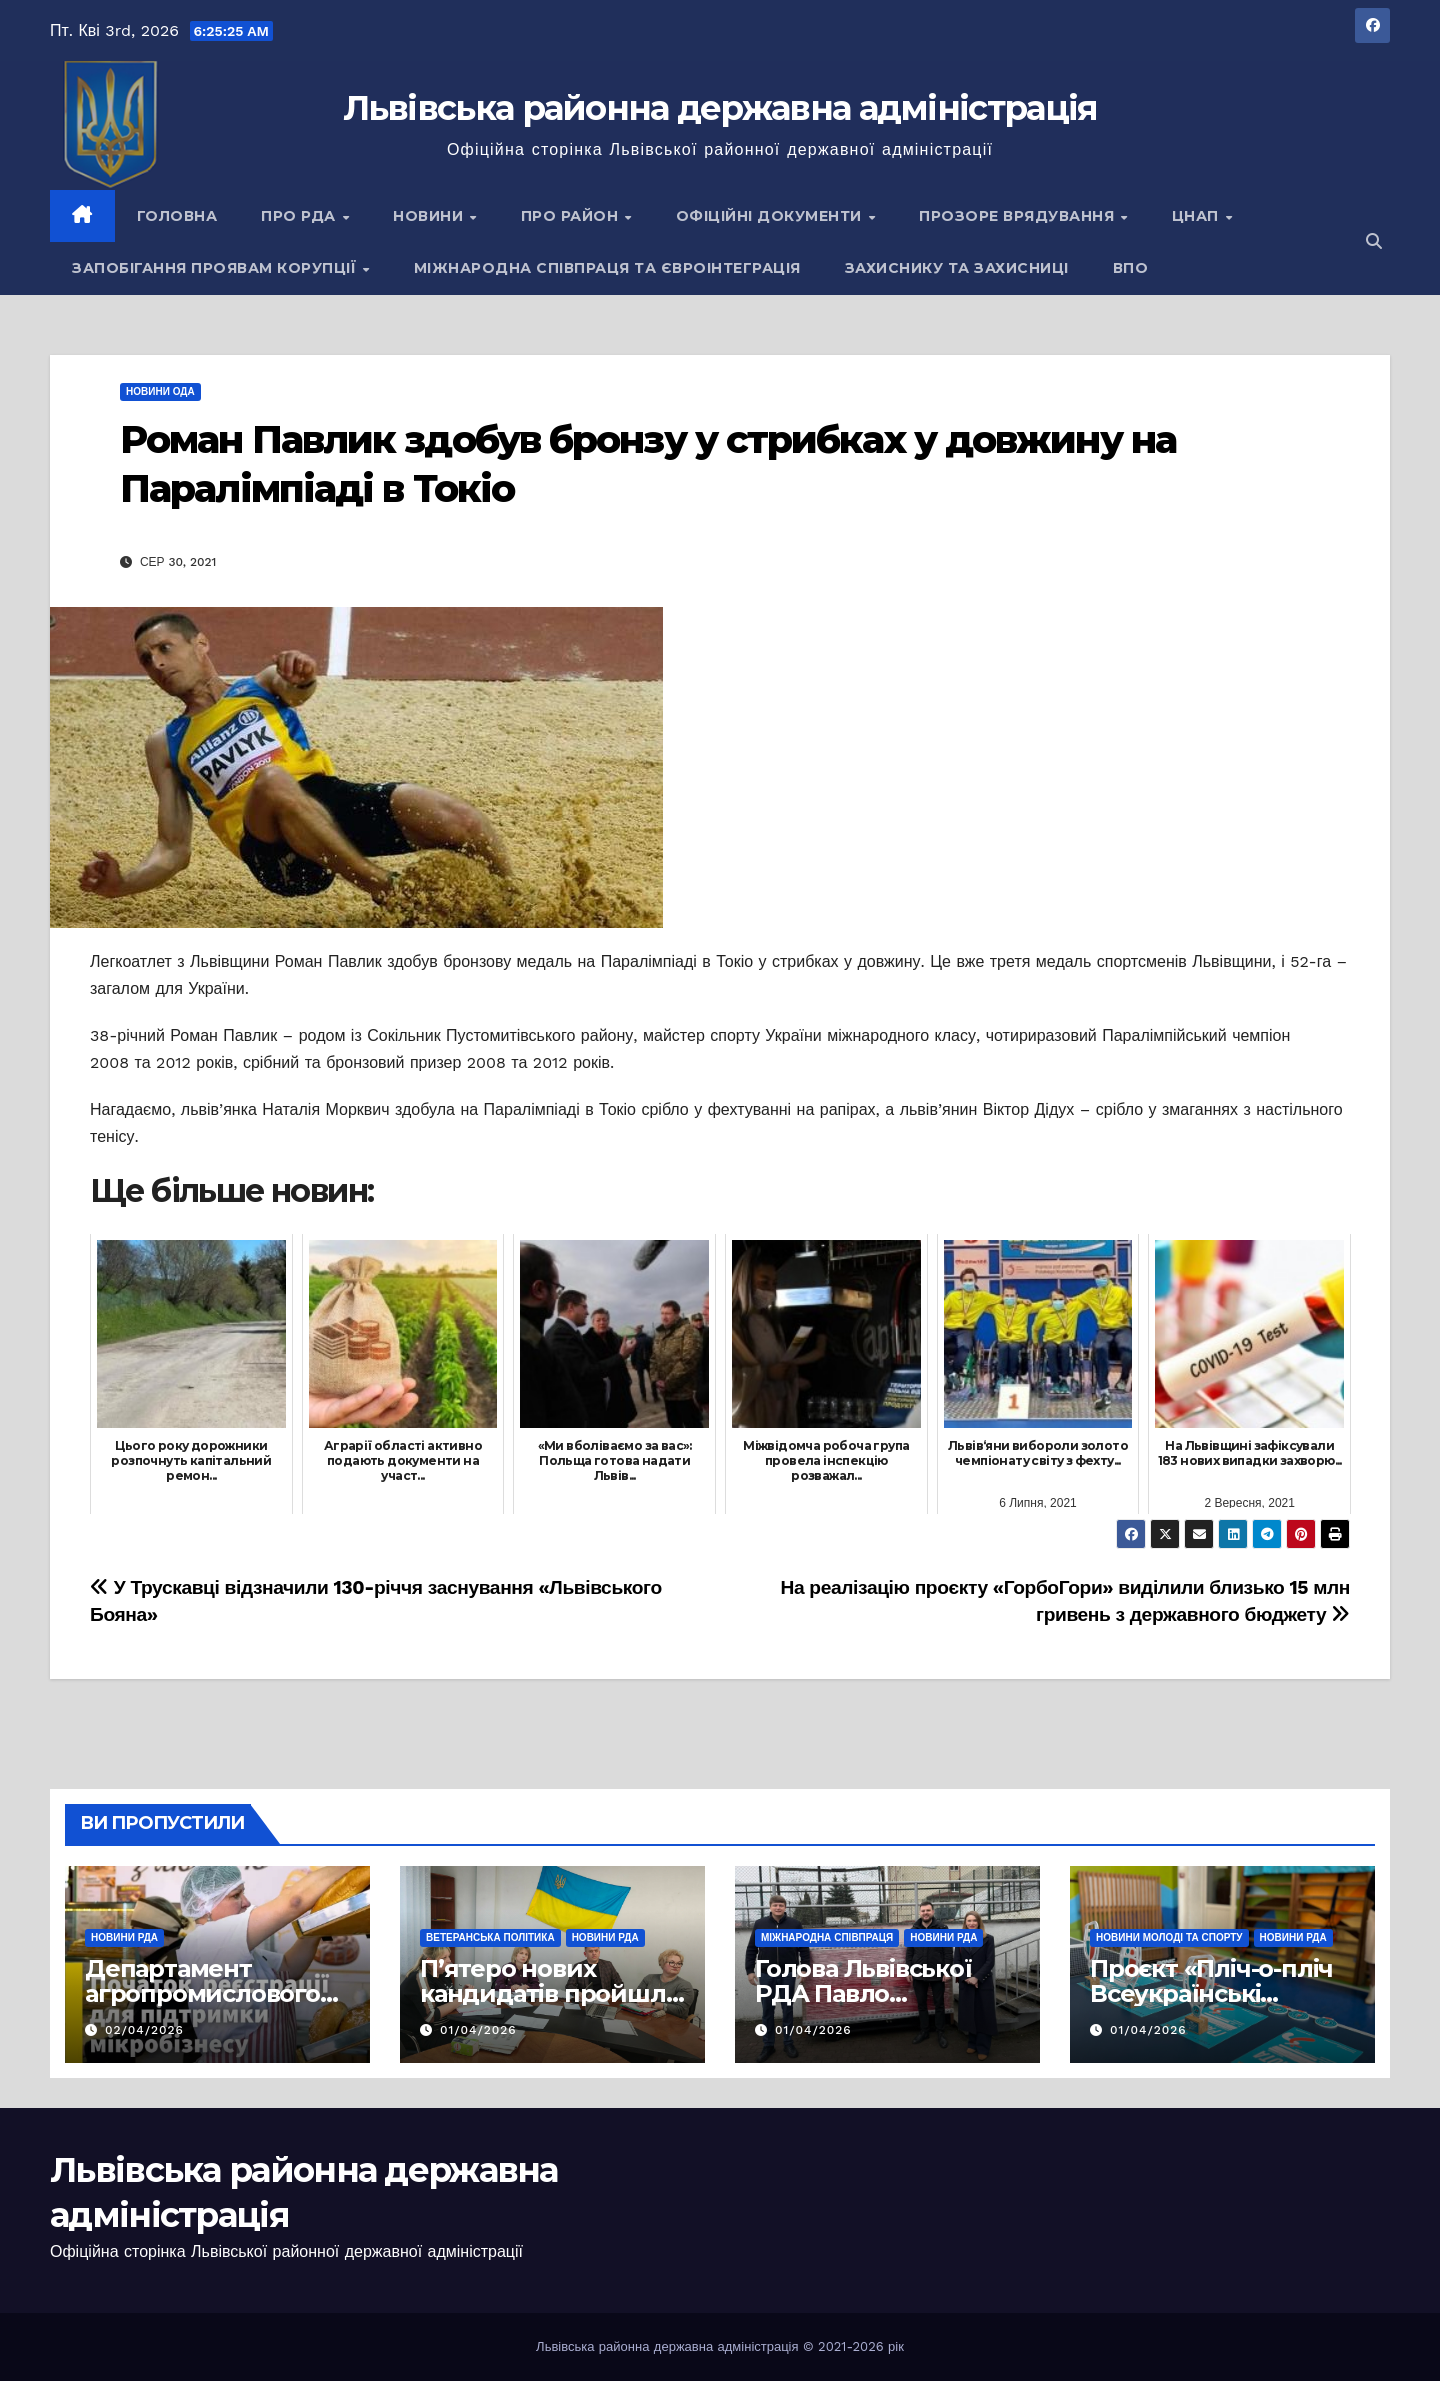  Describe the element at coordinates (1169, 1937) in the screenshot. I see `Новини молоді та спорту` at that location.